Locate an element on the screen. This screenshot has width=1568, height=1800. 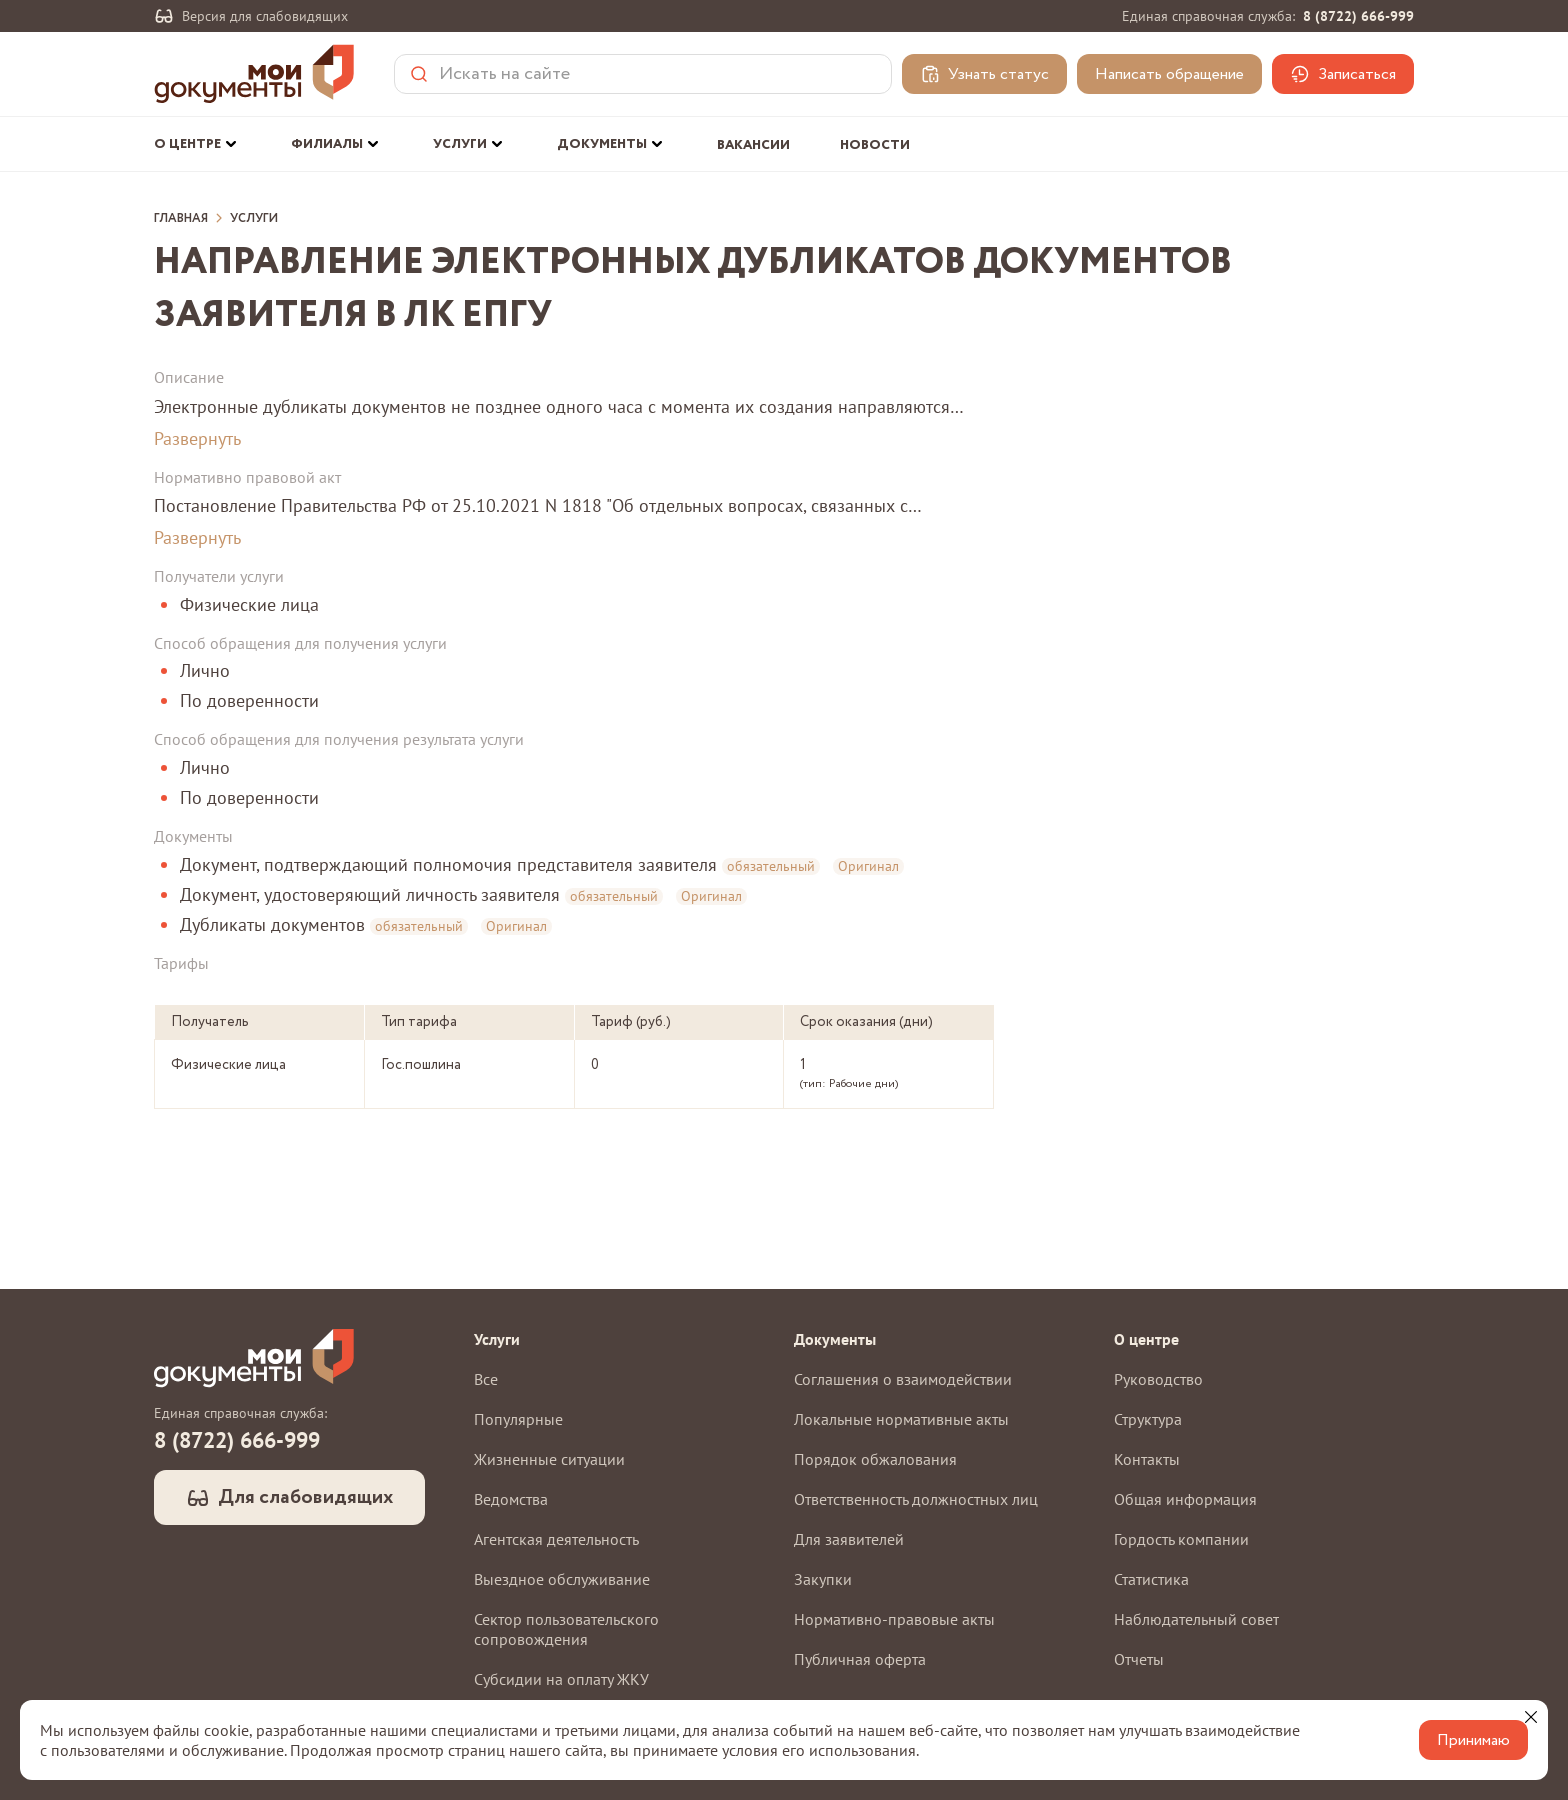
Локальные нормативные акты is located at coordinates (901, 1419).